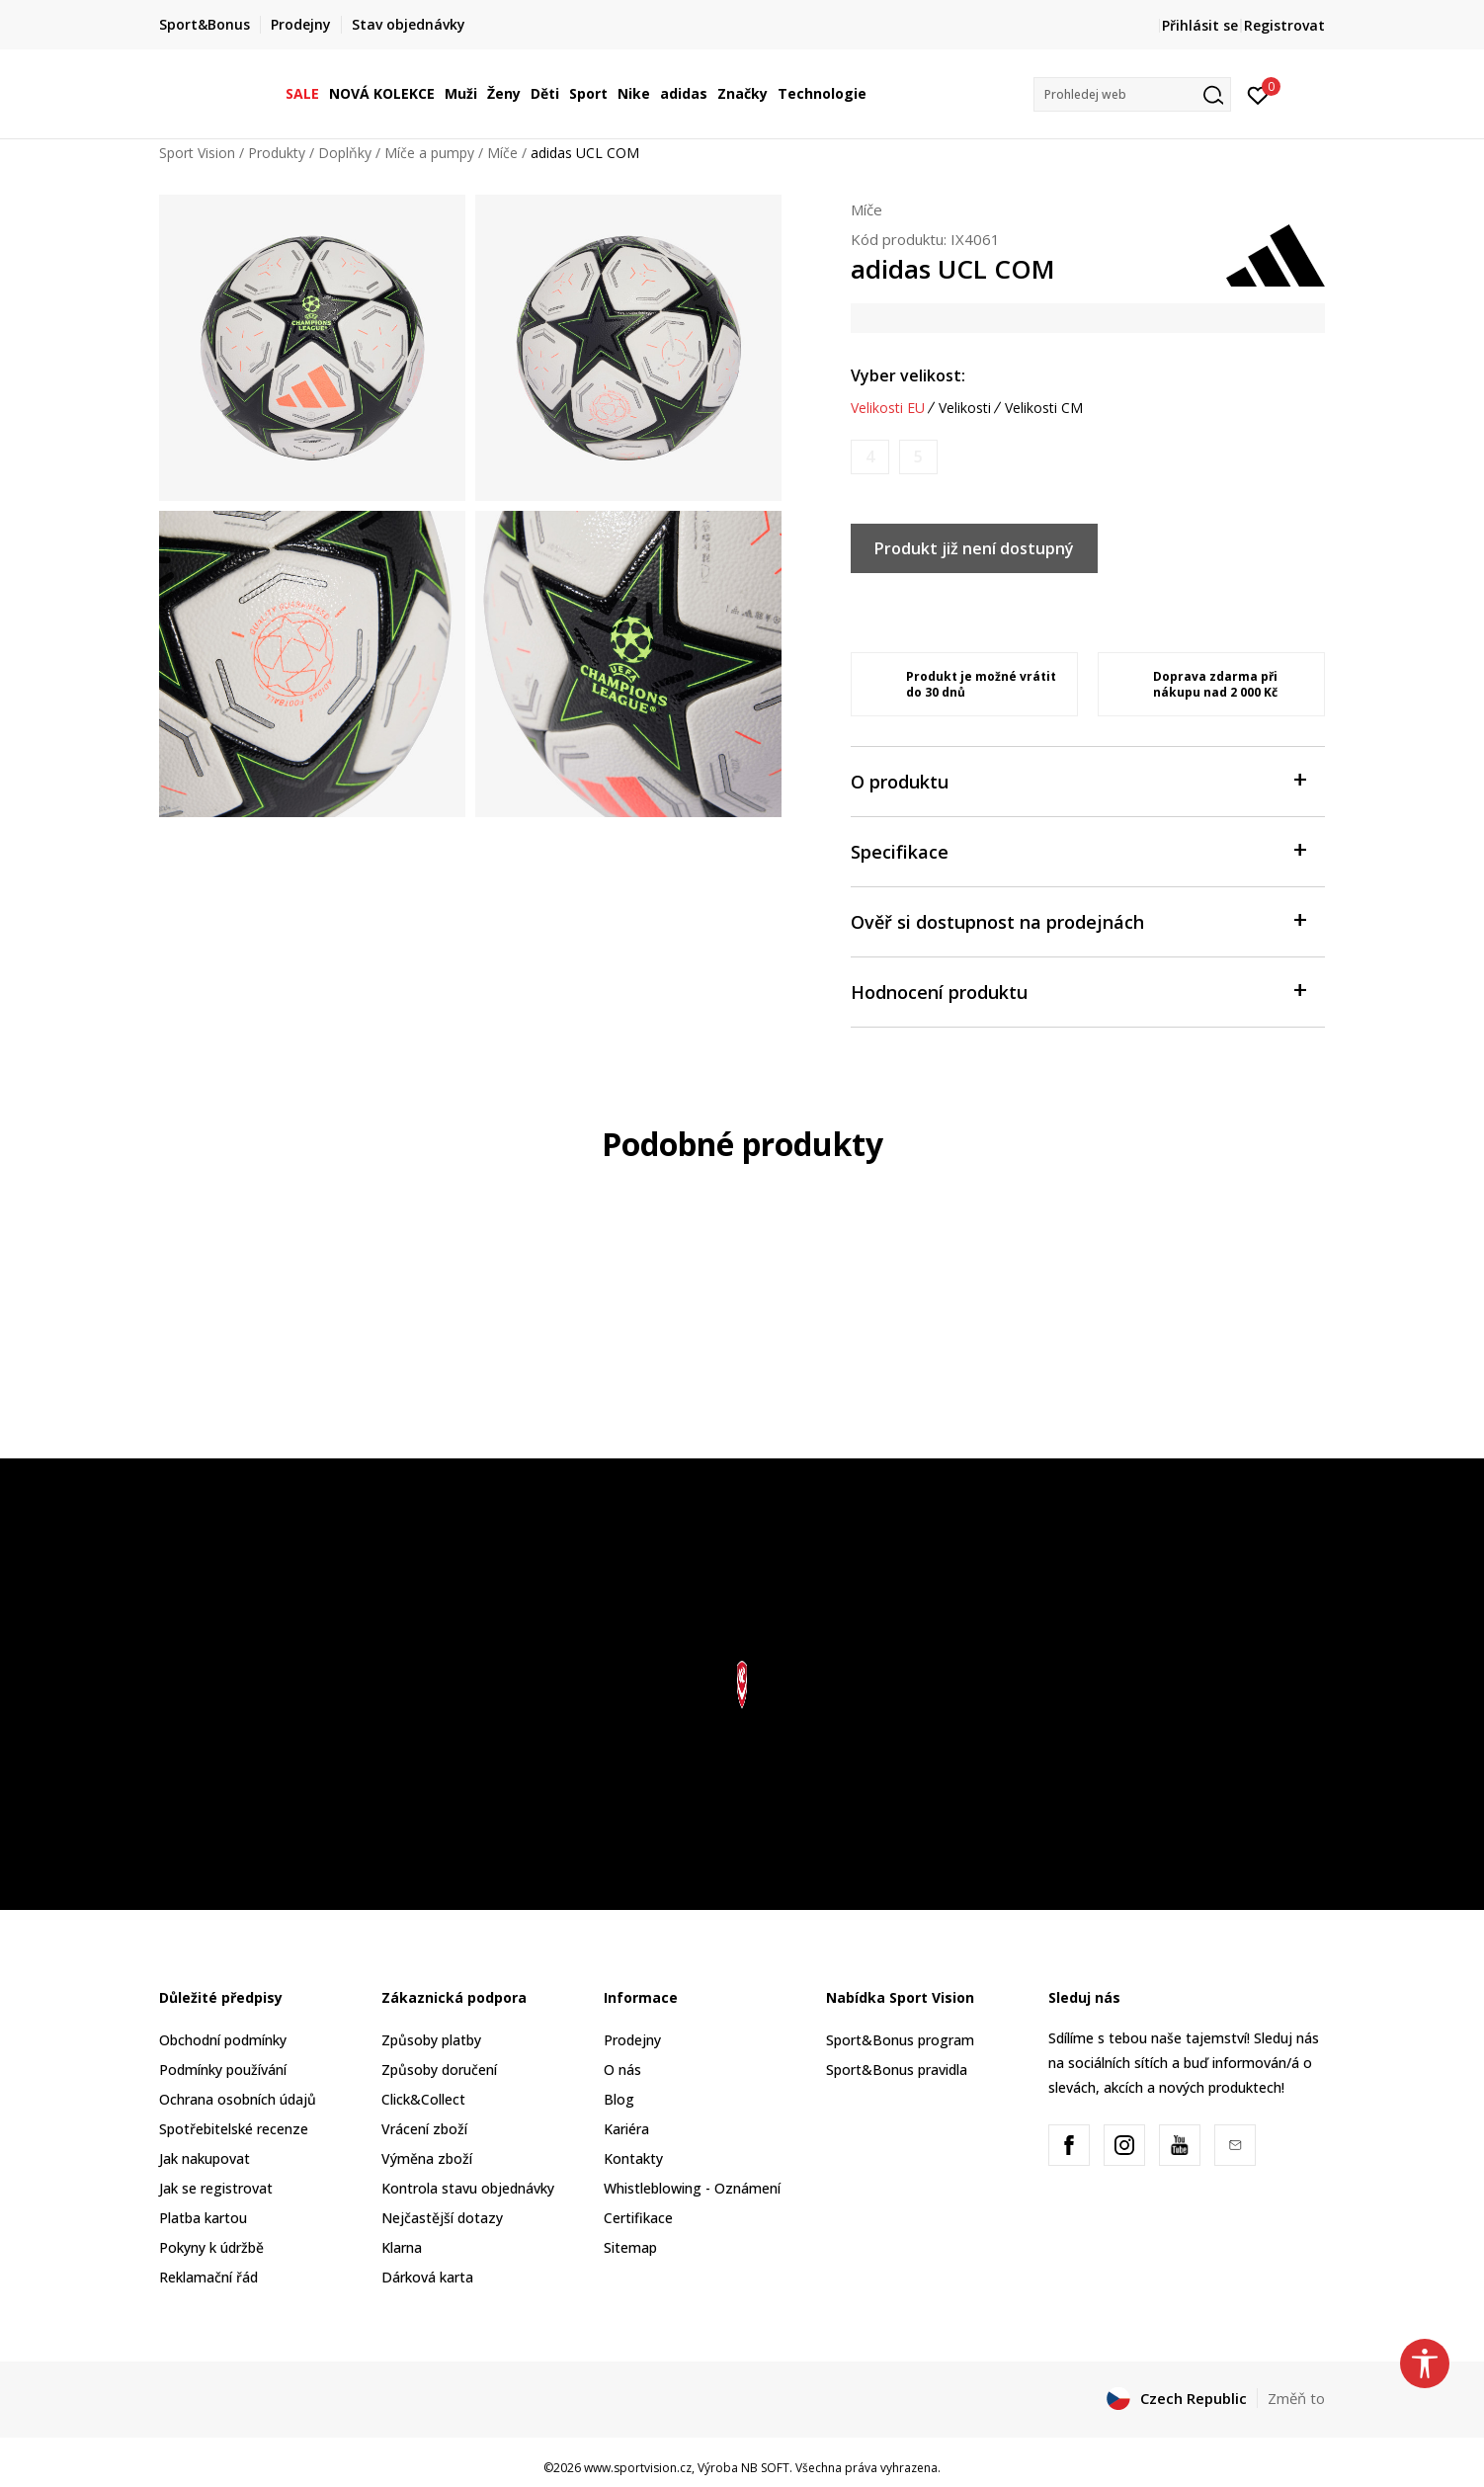 This screenshot has height=2487, width=1484. Describe the element at coordinates (204, 2158) in the screenshot. I see `Jak nakupovat` at that location.